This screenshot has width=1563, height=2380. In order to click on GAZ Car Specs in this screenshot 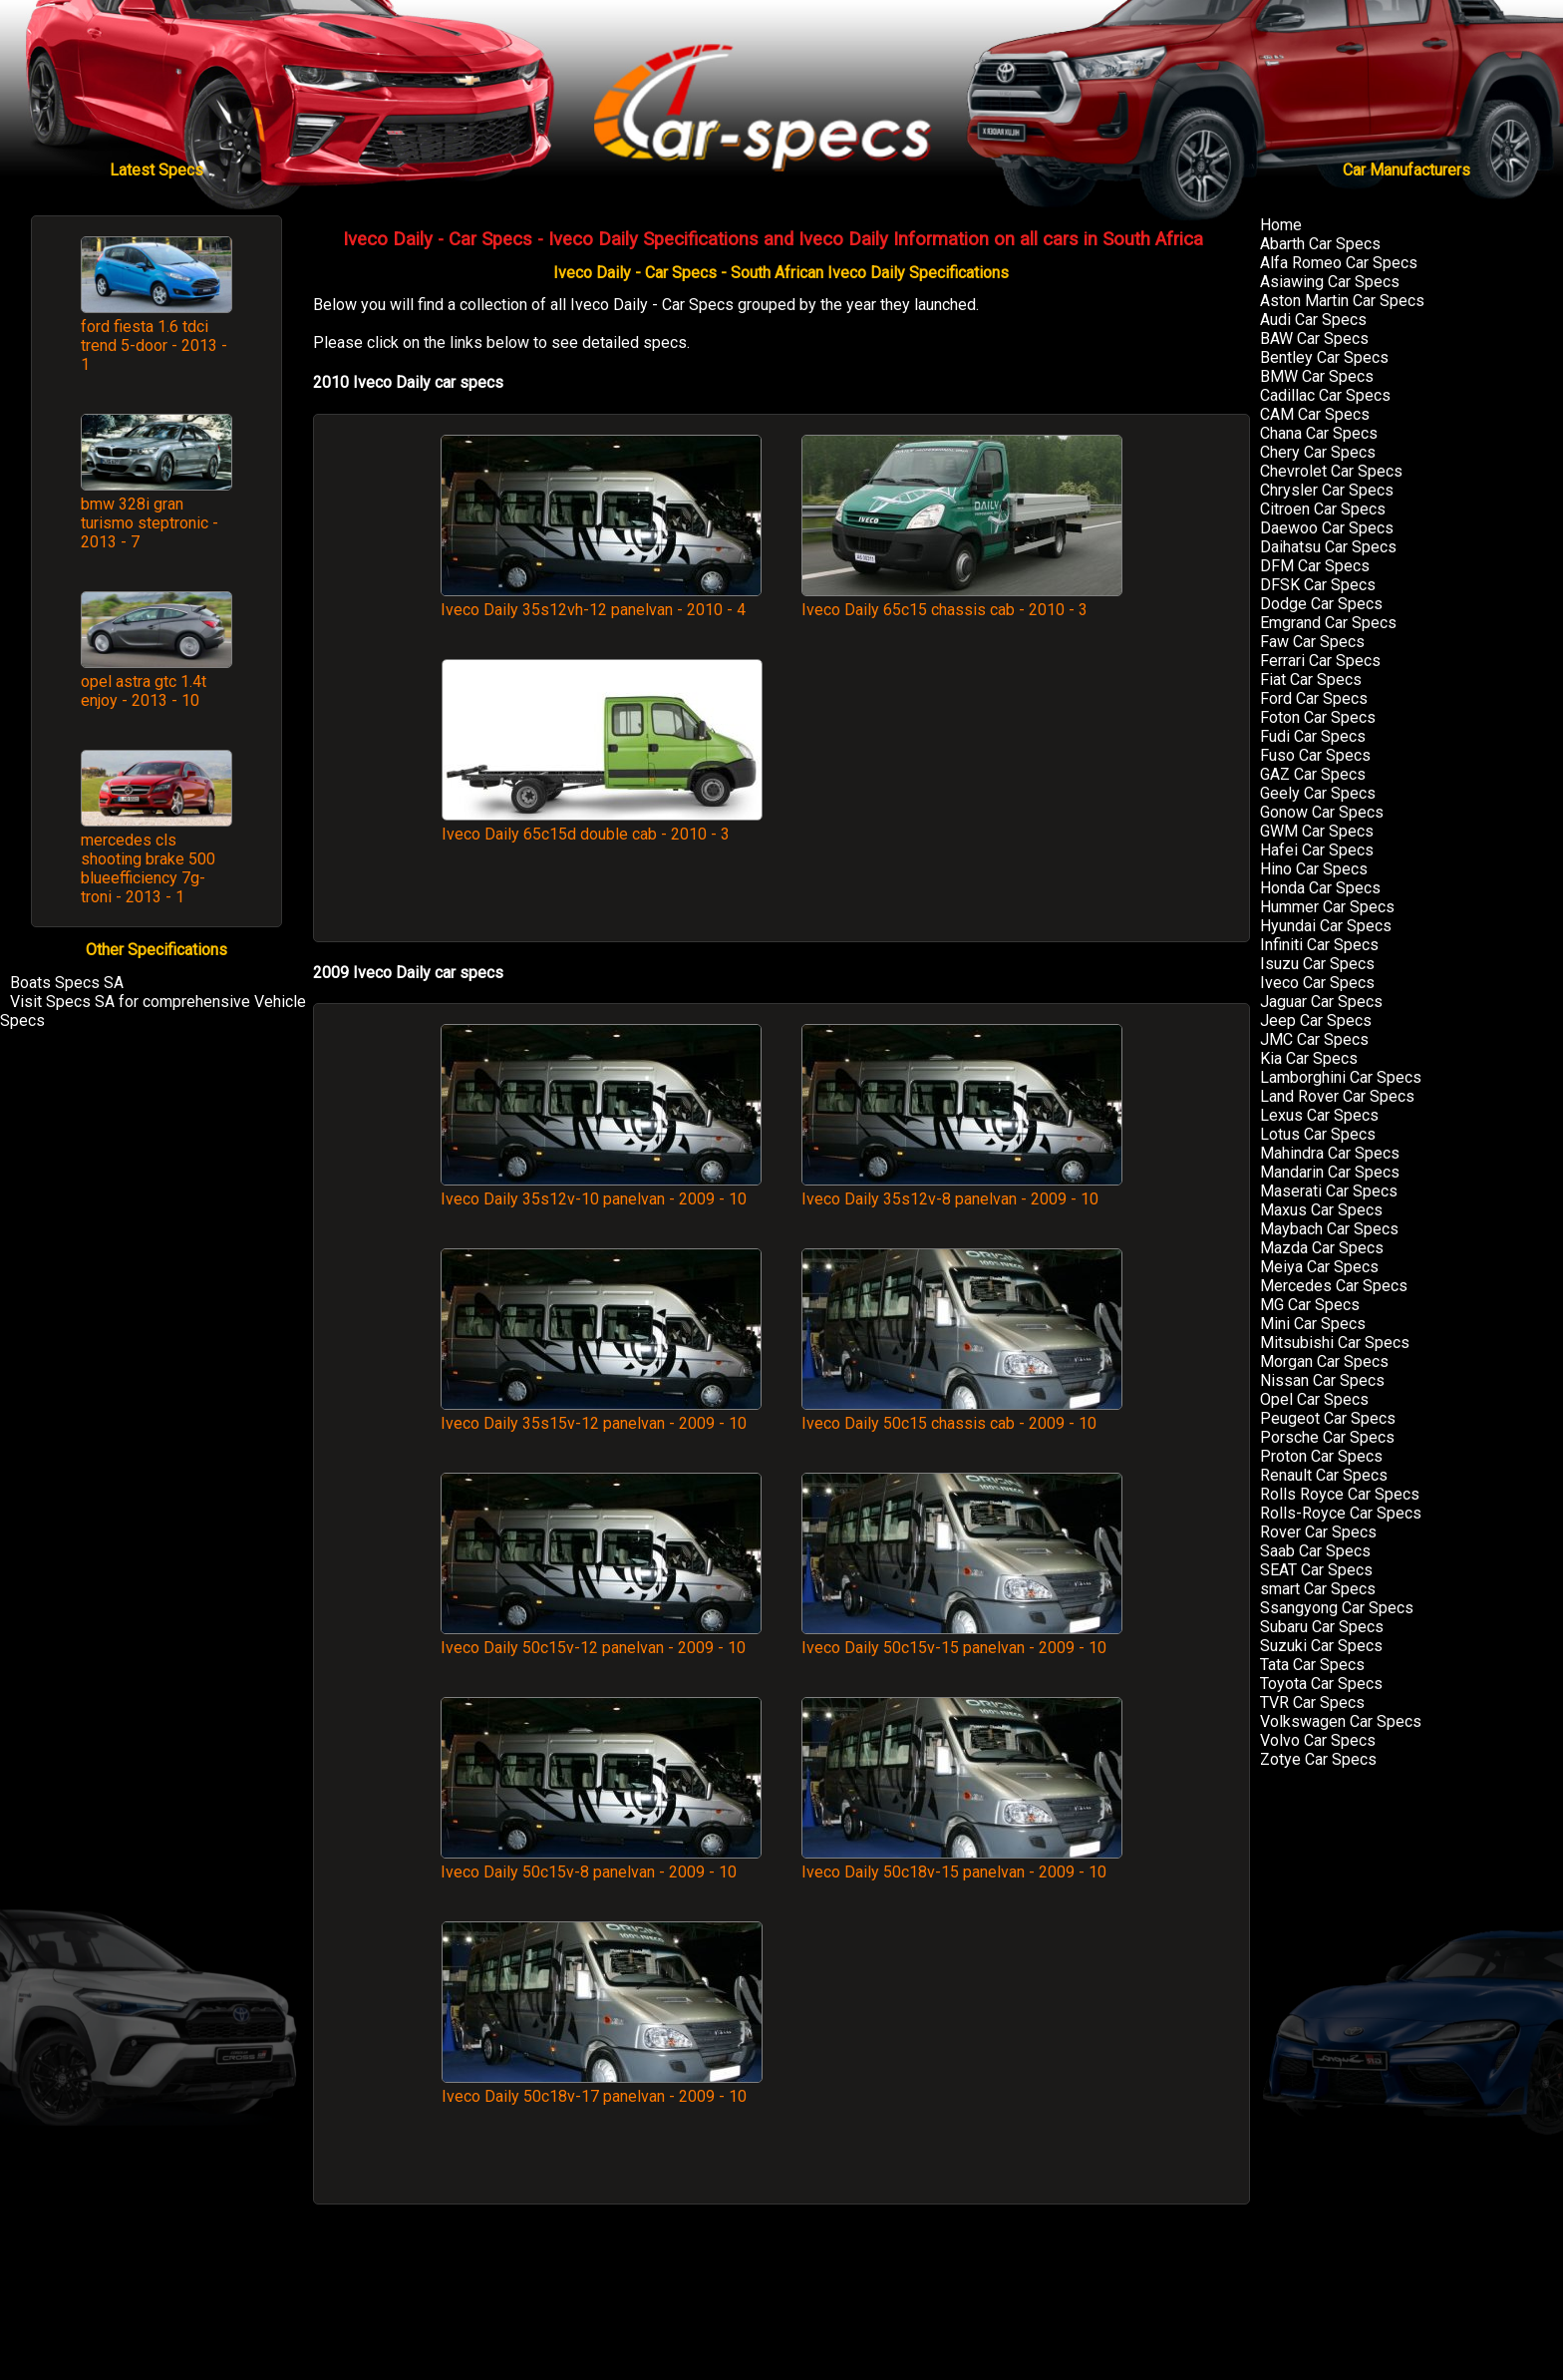, I will do `click(1313, 774)`.